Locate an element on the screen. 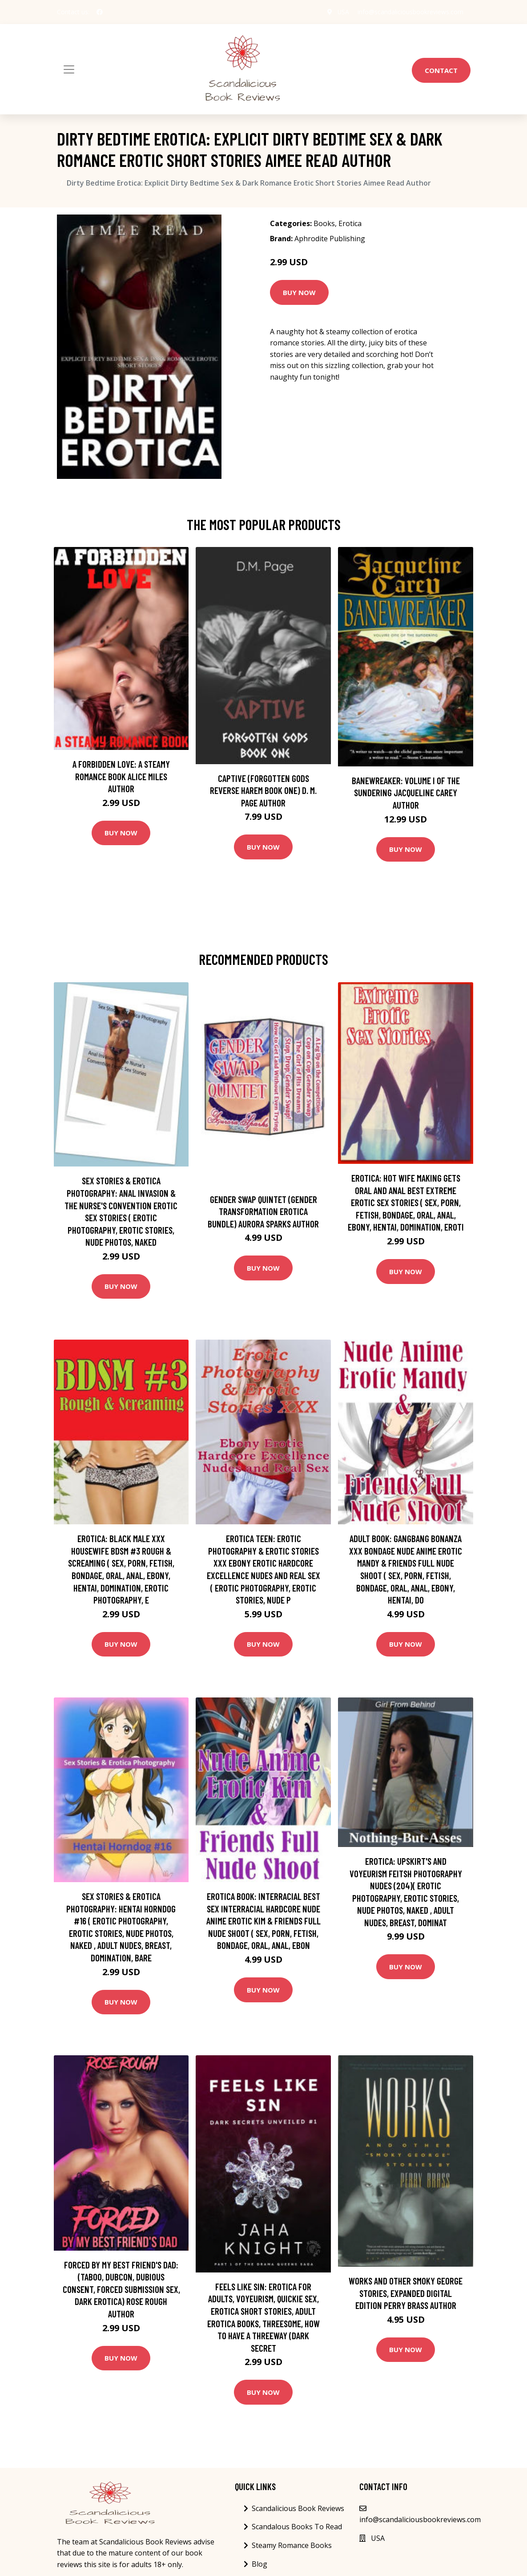 The image size is (527, 2576). Scandalicious Book Reviews is located at coordinates (298, 2508).